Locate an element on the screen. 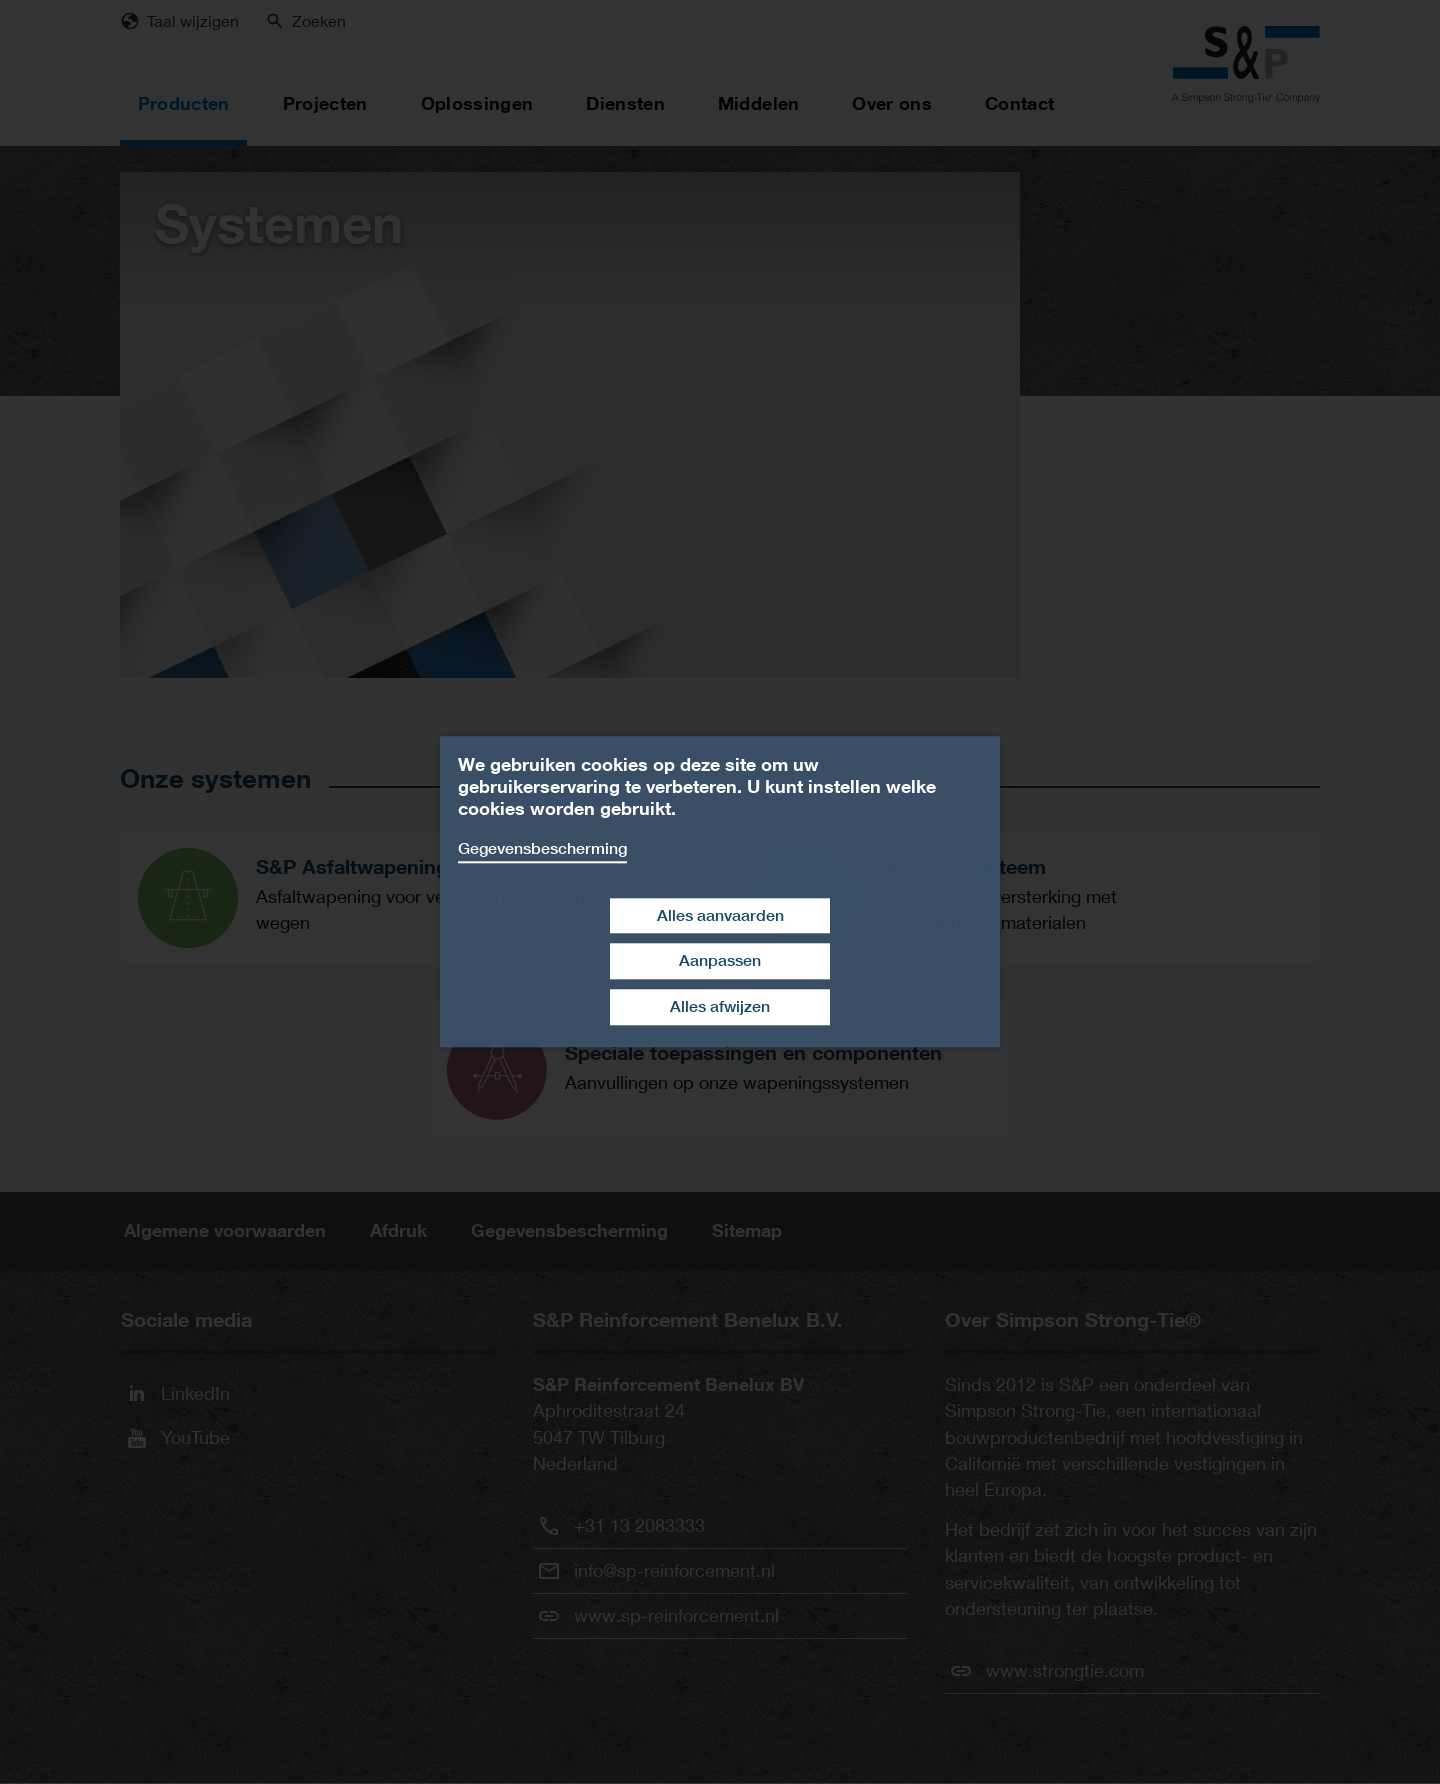 This screenshot has width=1440, height=1784. Alles aanvaarden is located at coordinates (720, 915).